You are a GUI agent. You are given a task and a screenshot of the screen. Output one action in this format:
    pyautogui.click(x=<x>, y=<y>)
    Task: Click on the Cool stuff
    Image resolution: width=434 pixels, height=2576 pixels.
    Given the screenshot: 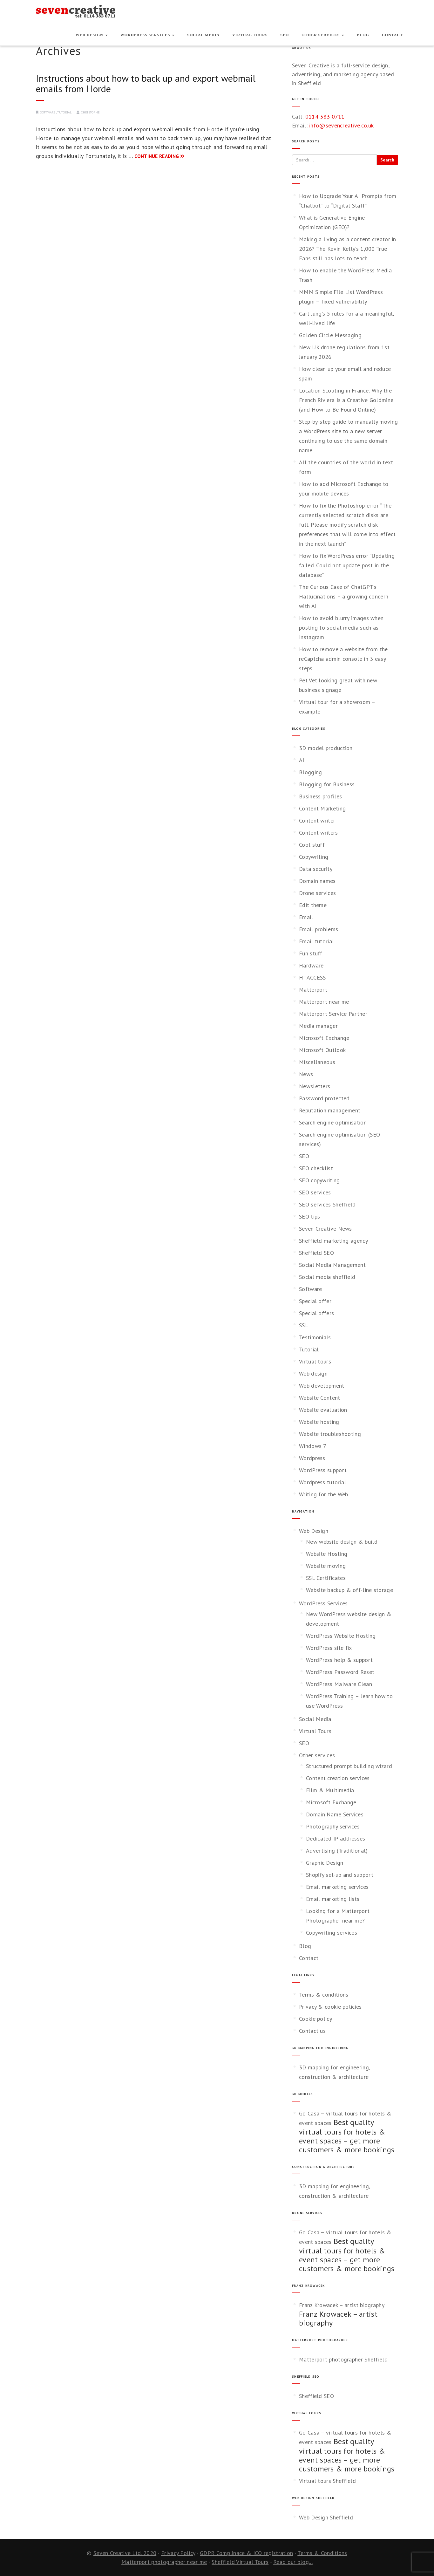 What is the action you would take?
    pyautogui.click(x=312, y=844)
    